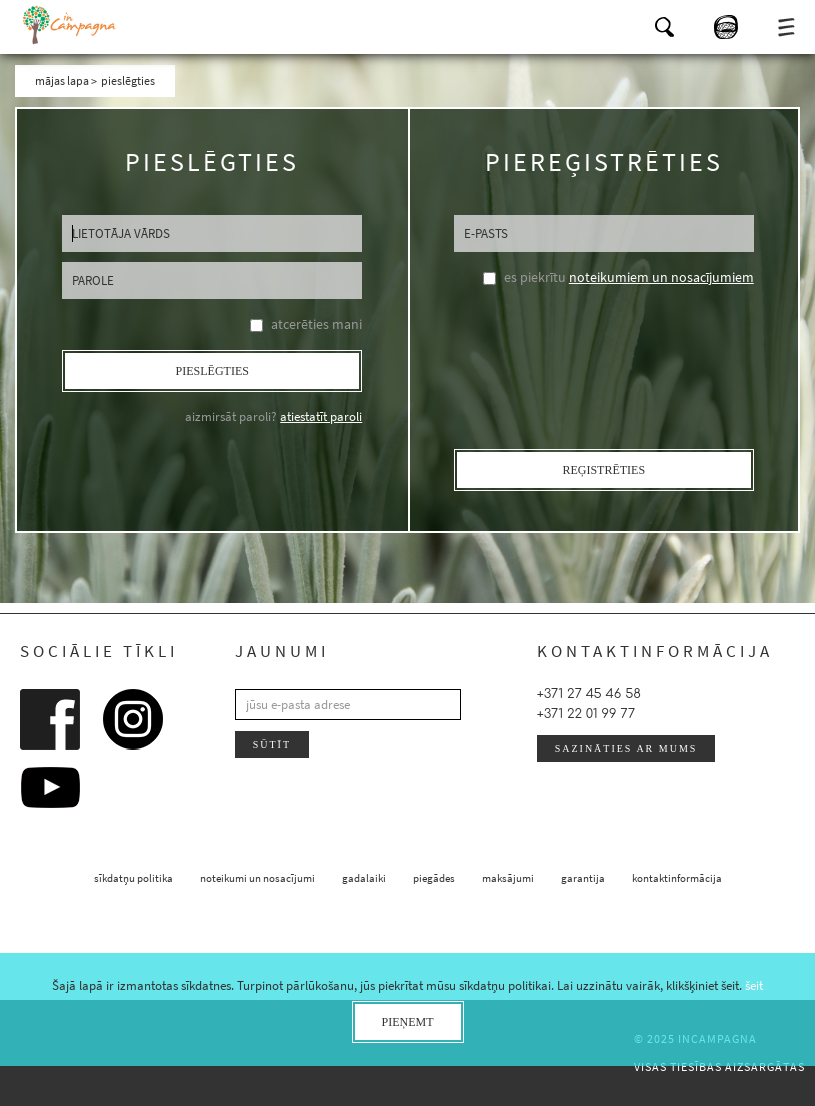 This screenshot has height=1106, width=815. I want to click on atcerēties mani, so click(316, 324).